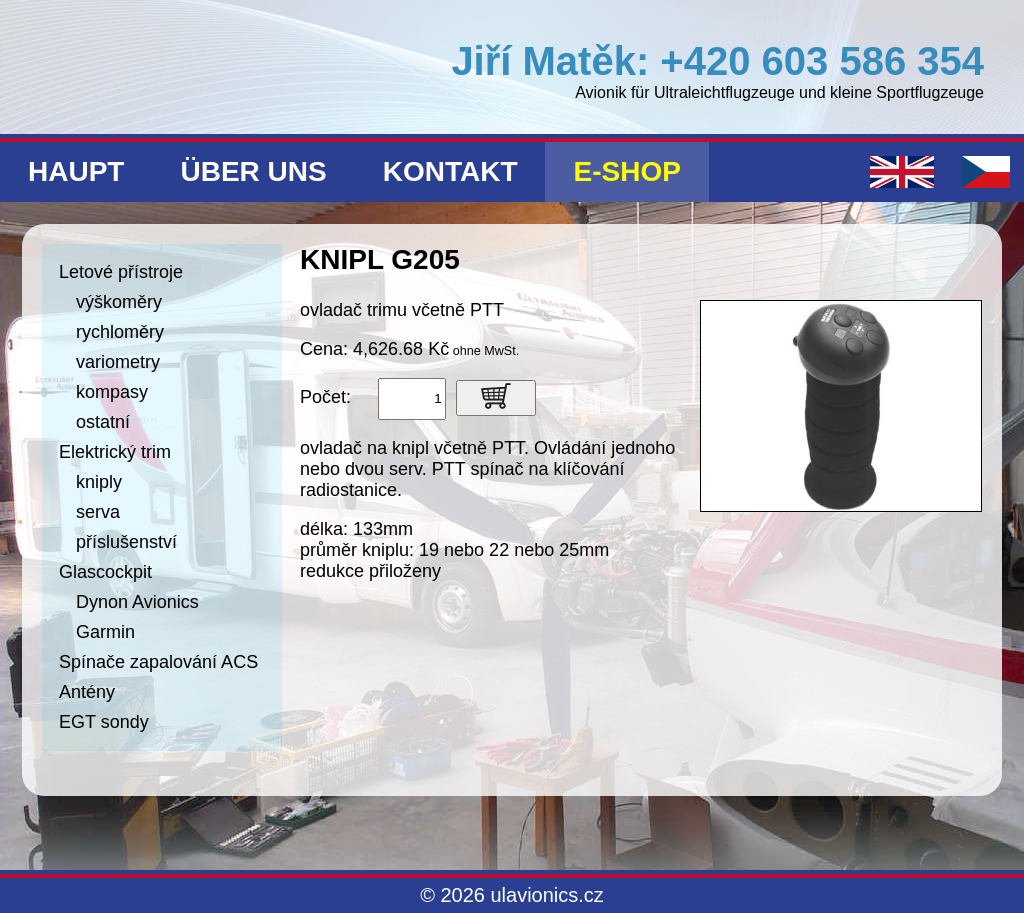 Image resolution: width=1024 pixels, height=913 pixels. What do you see at coordinates (126, 542) in the screenshot?
I see `příslušenství` at bounding box center [126, 542].